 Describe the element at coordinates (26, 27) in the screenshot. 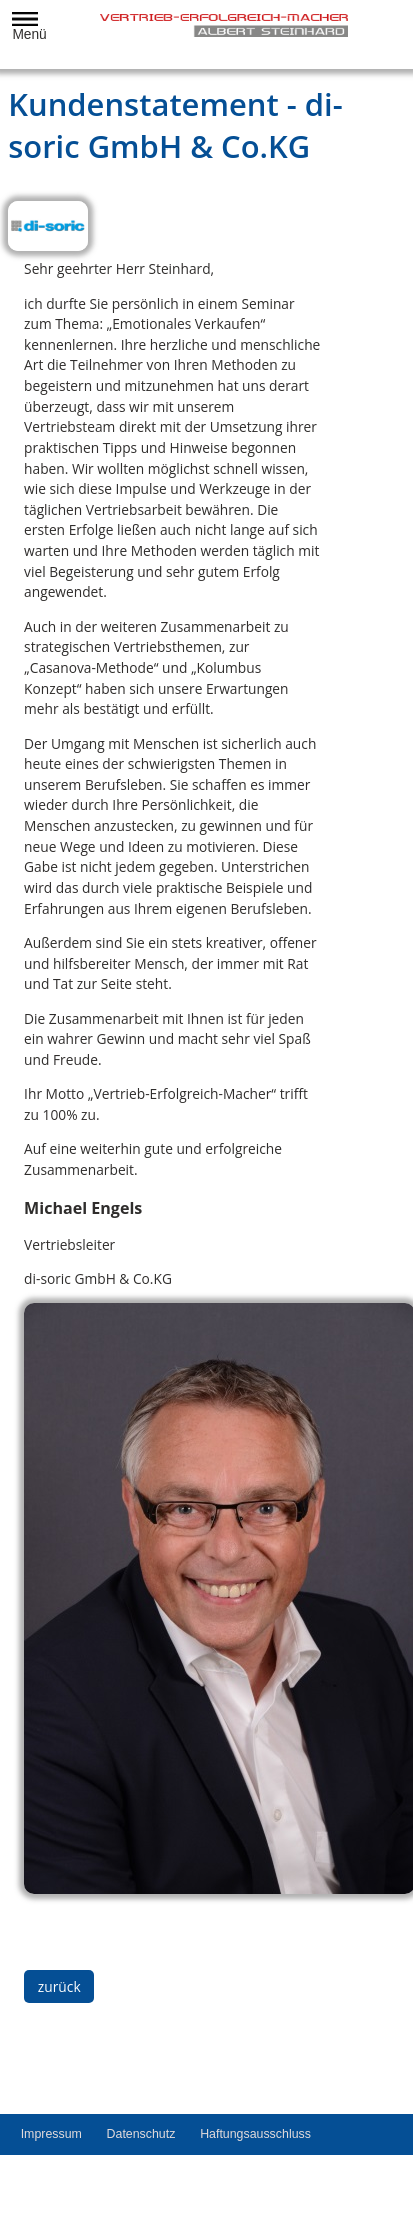

I see `Menü` at that location.